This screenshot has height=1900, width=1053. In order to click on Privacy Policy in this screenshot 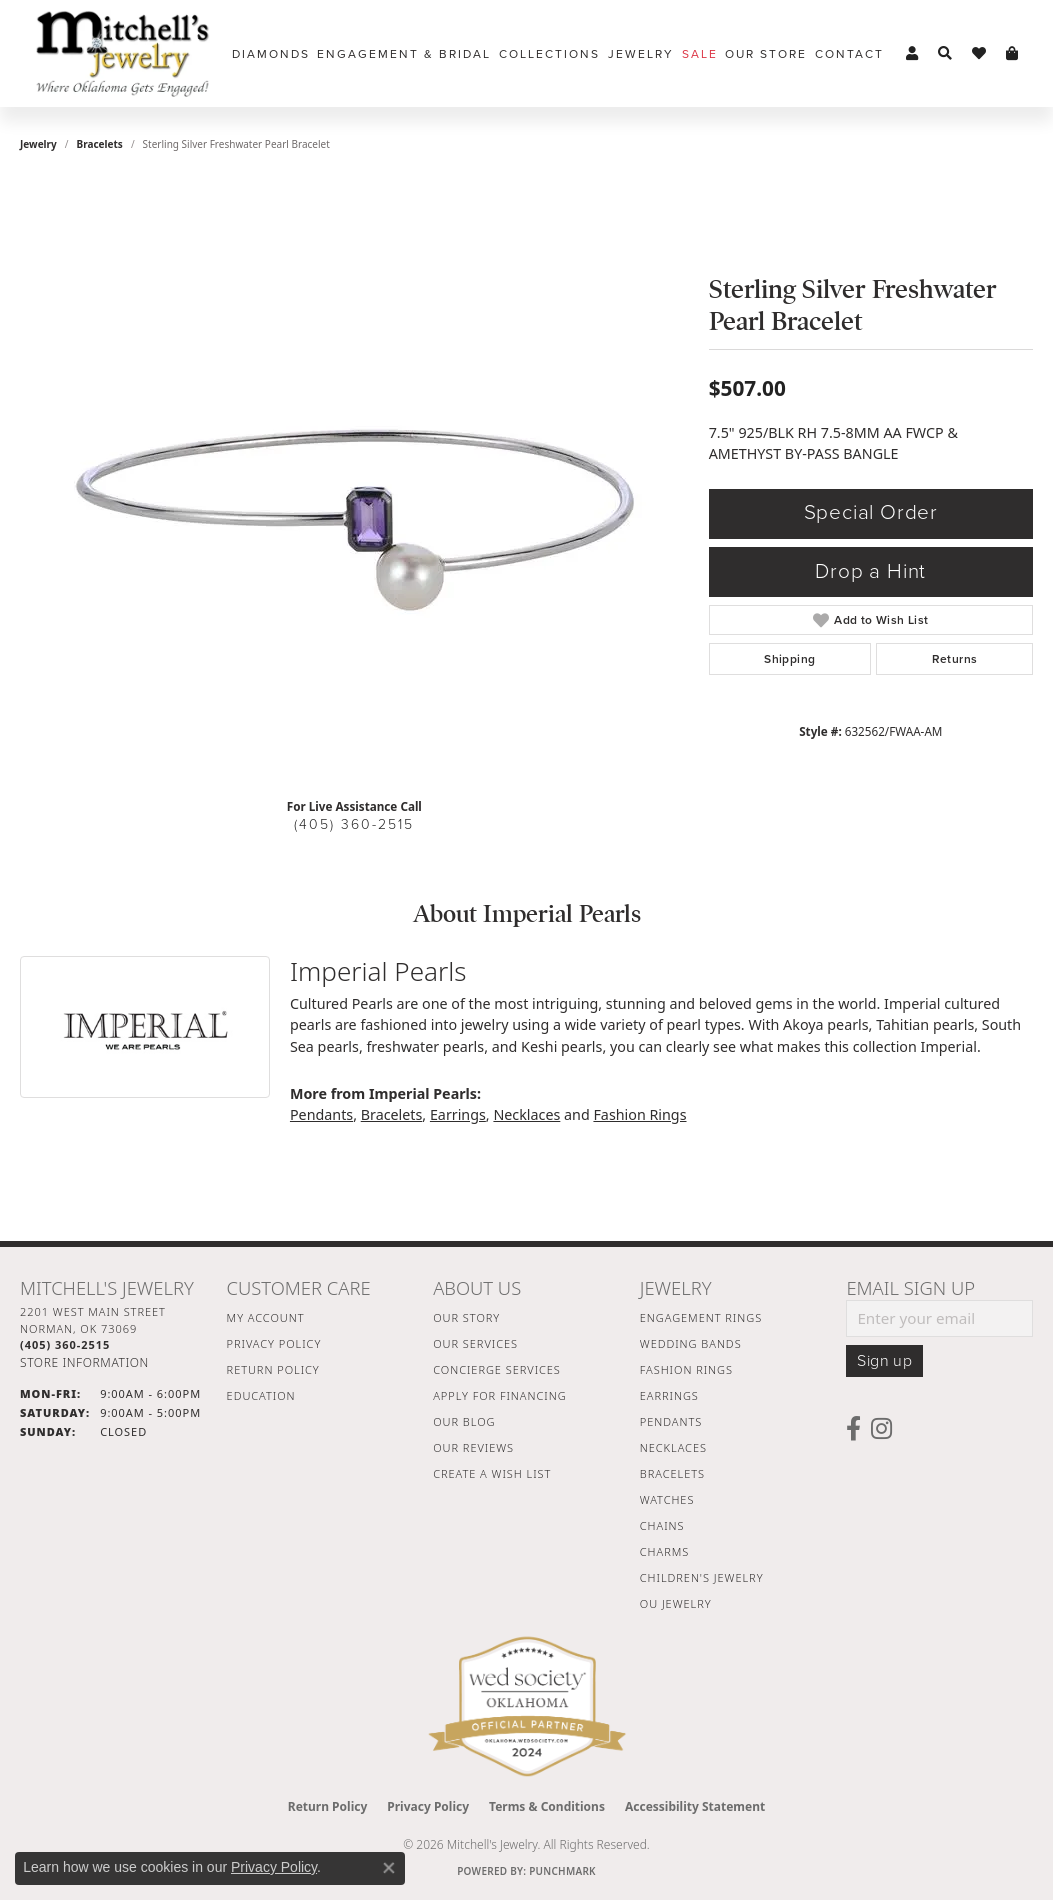, I will do `click(274, 1343)`.